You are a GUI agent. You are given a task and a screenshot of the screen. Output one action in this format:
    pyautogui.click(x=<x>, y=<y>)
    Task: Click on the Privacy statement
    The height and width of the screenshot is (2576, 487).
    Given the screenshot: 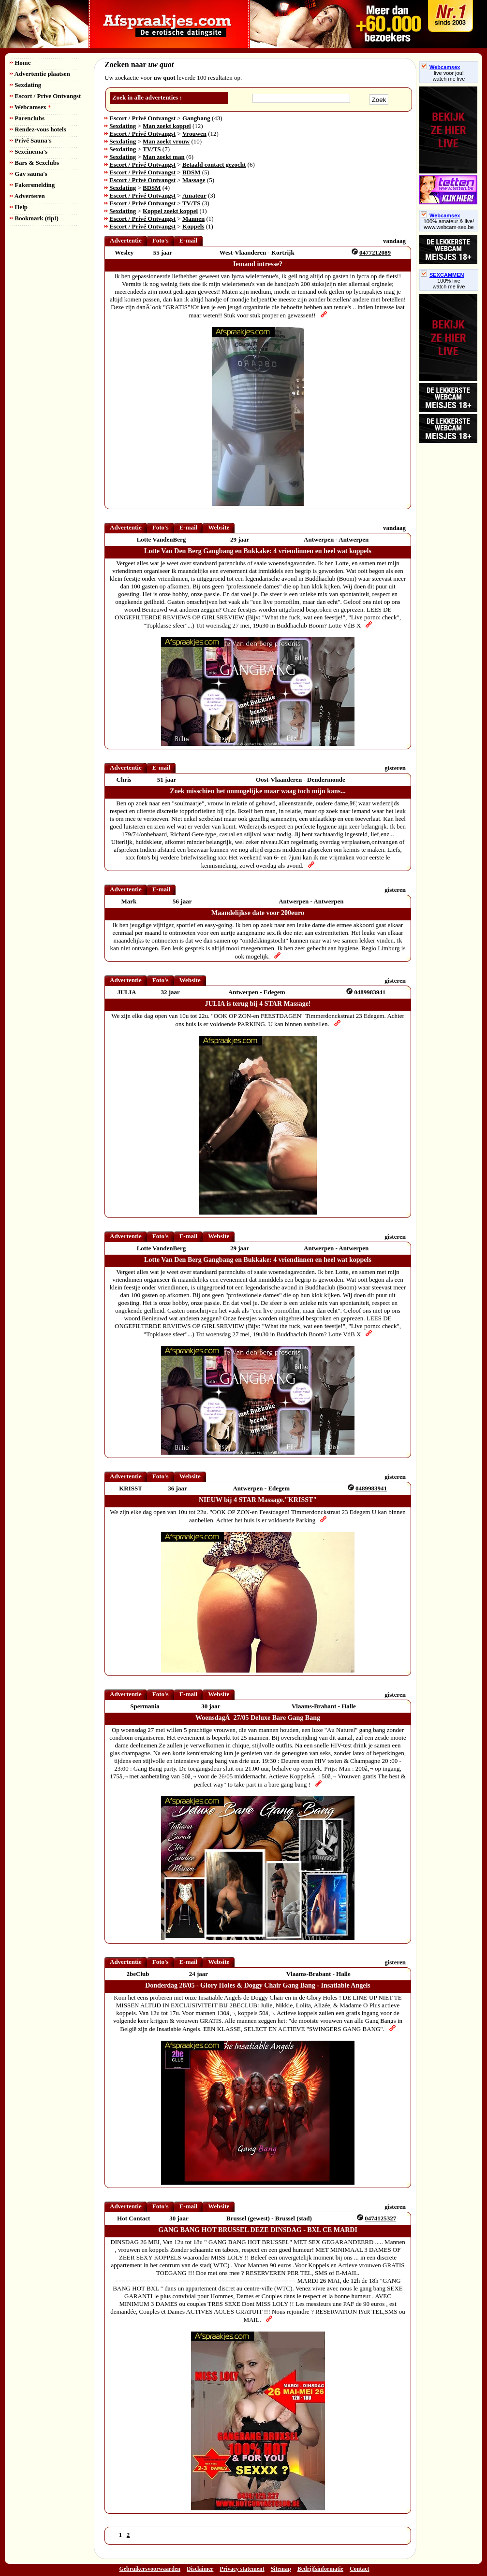 What is the action you would take?
    pyautogui.click(x=242, y=2568)
    